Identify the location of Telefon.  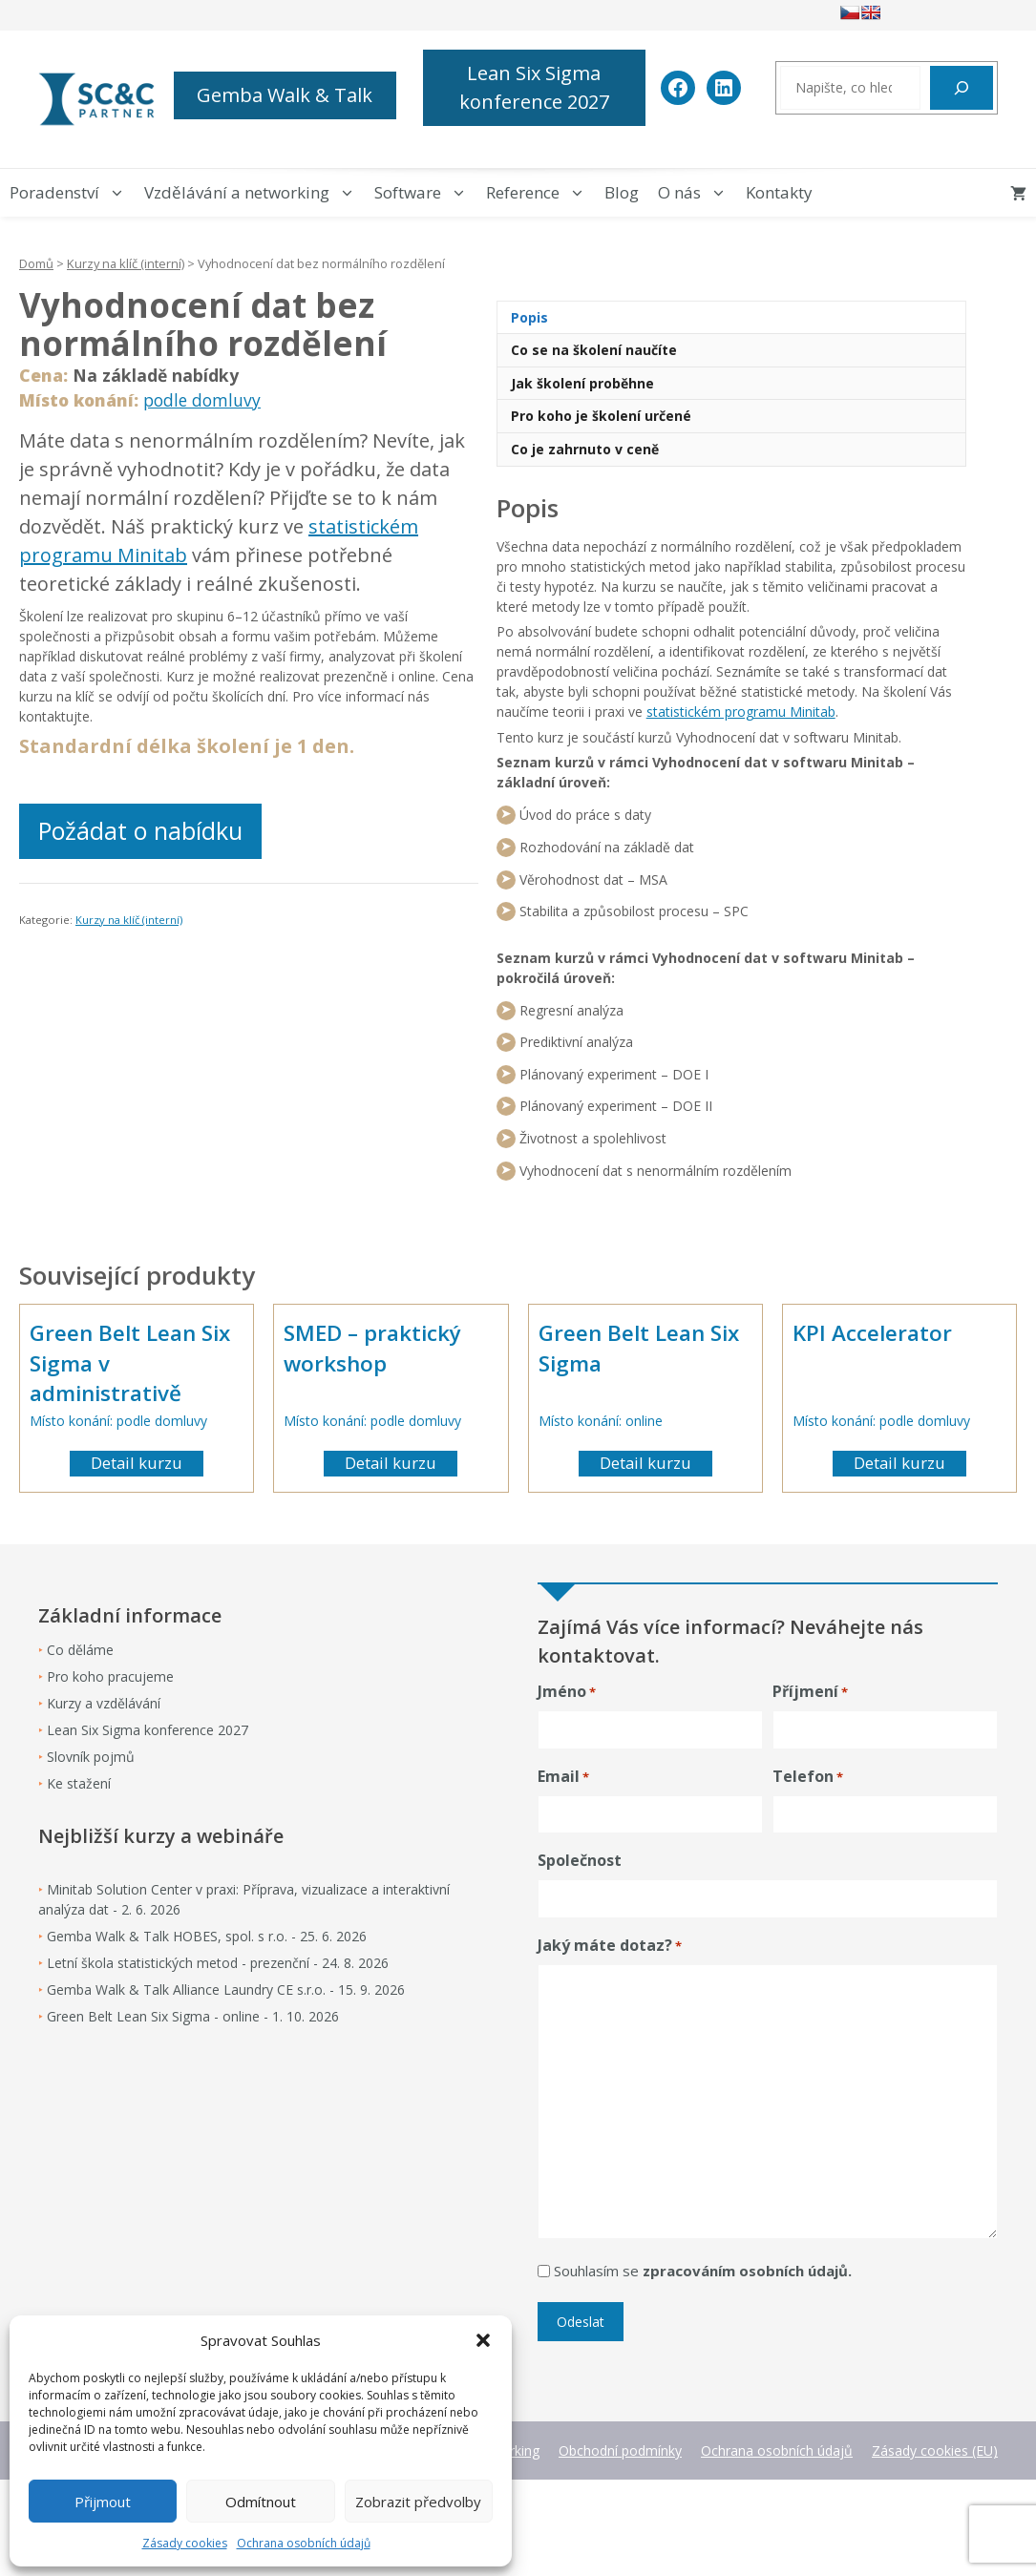
(807, 1777).